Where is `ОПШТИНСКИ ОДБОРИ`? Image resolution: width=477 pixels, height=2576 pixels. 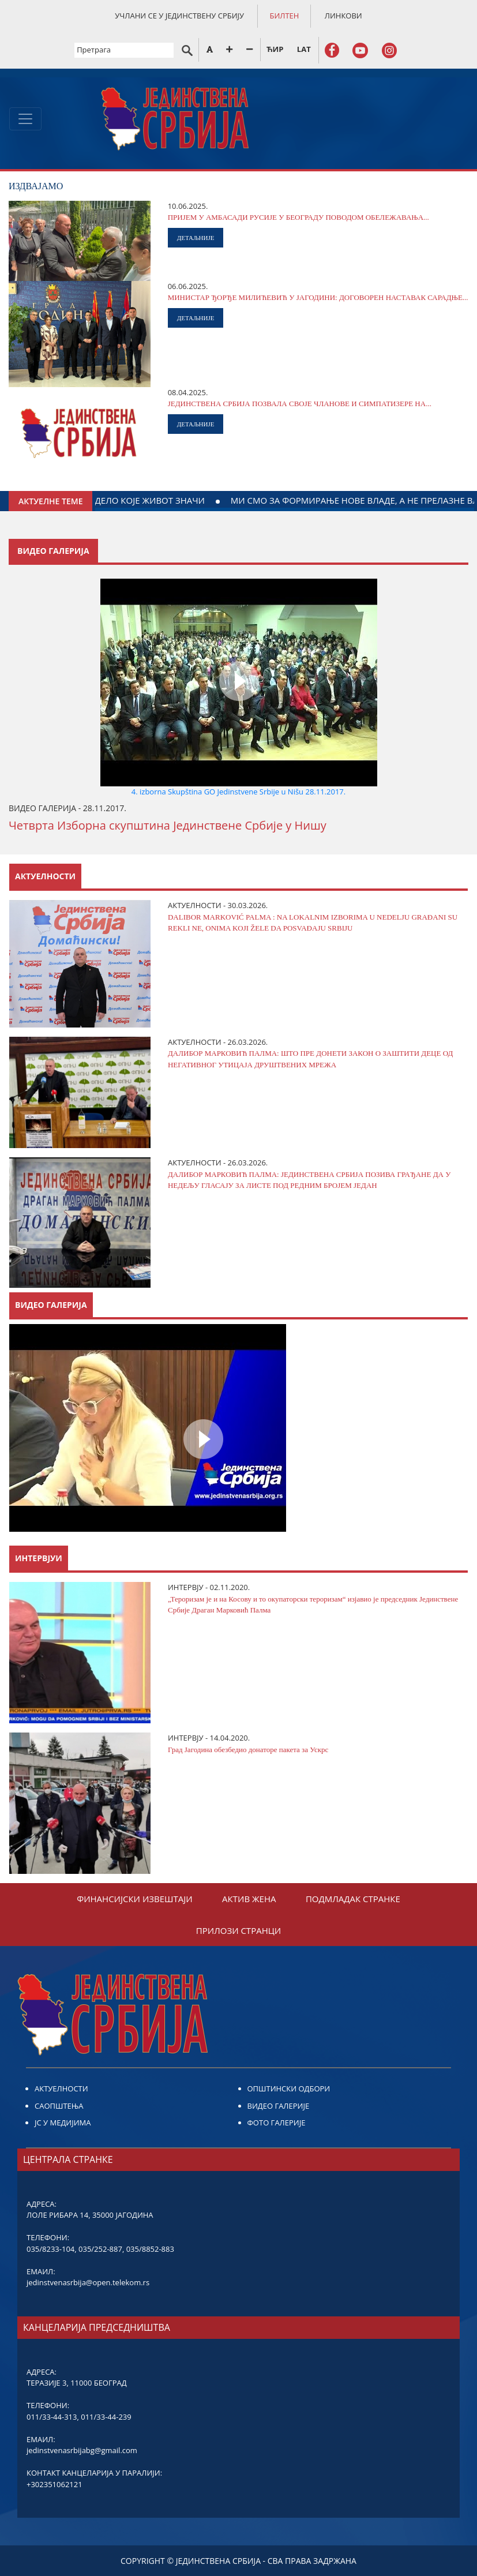
ОПШТИНСКИ ОДБОРИ is located at coordinates (288, 2088).